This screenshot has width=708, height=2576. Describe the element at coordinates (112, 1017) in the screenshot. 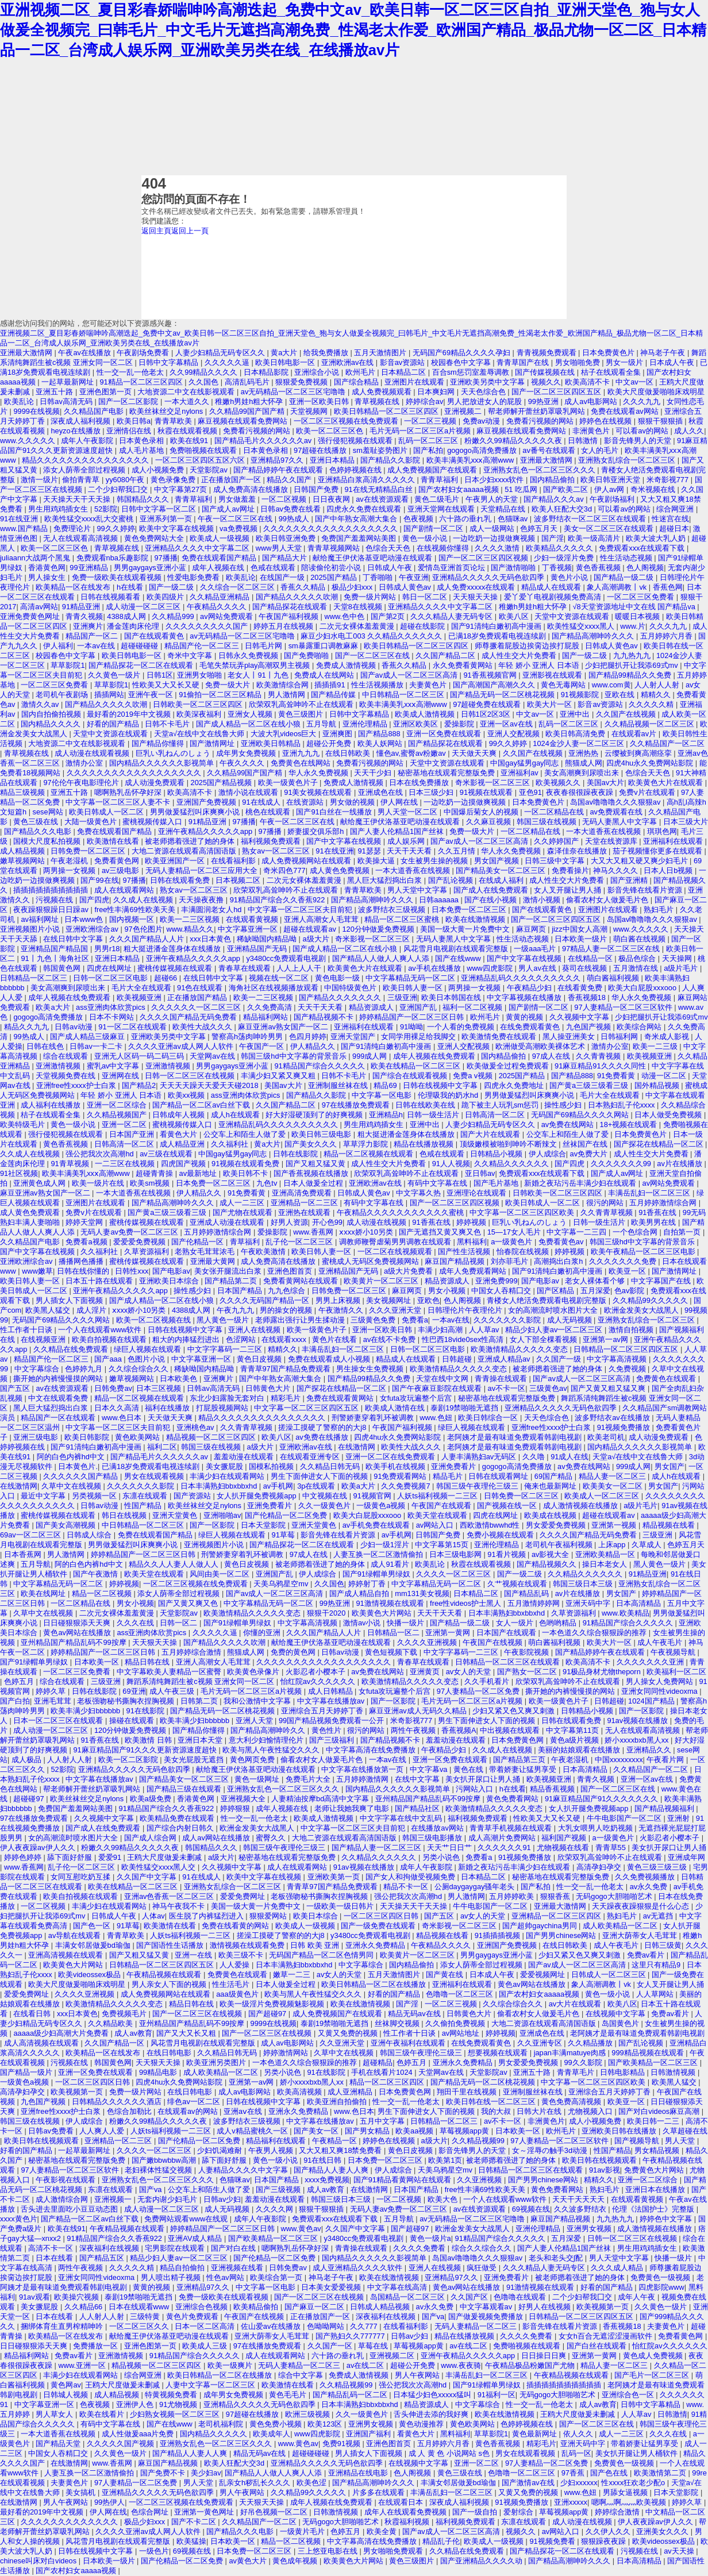

I see `日本不卡网站` at that location.